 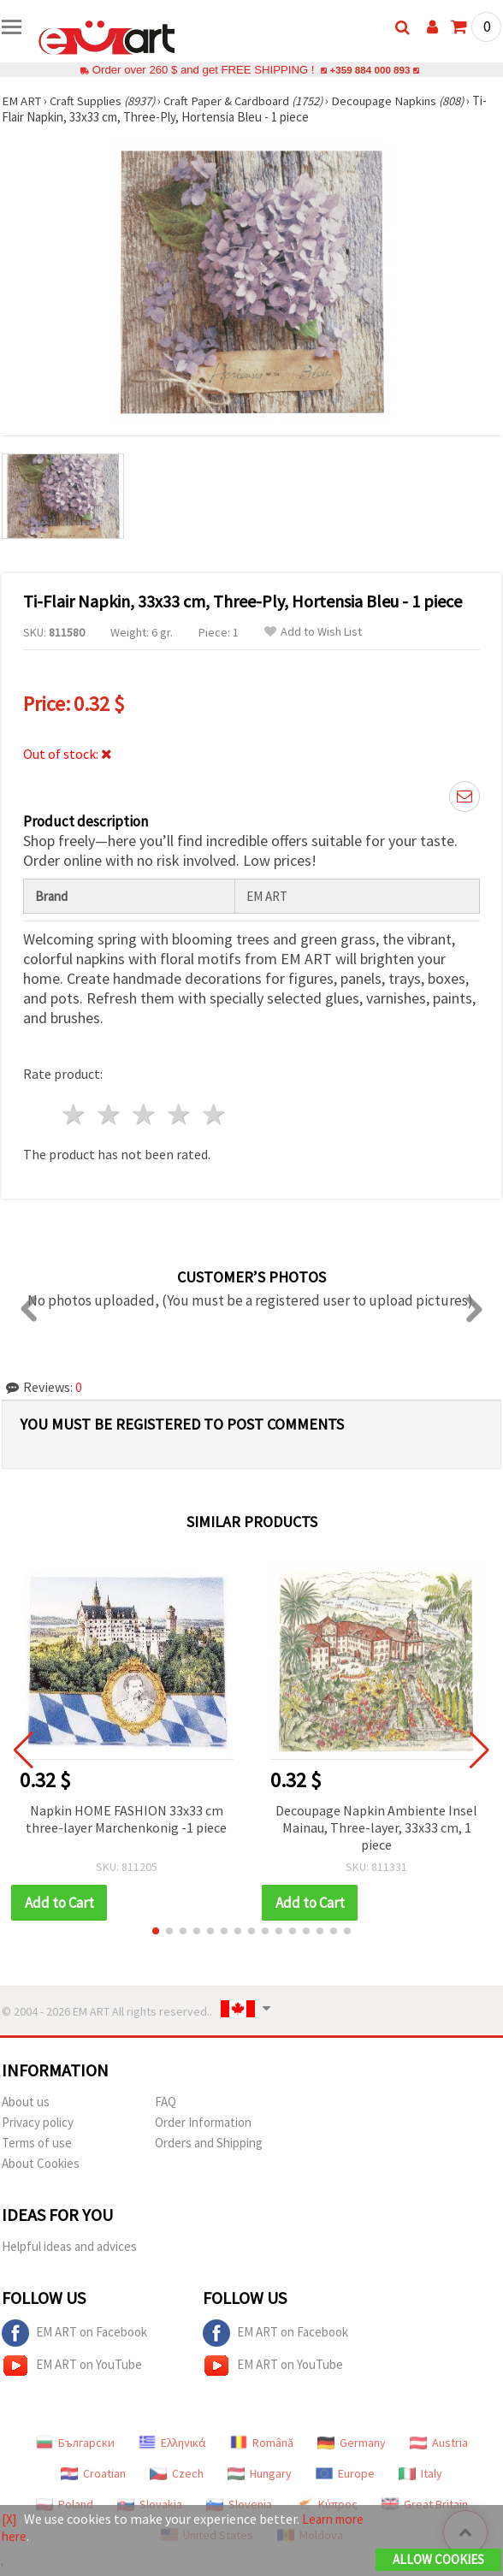 What do you see at coordinates (165, 2101) in the screenshot?
I see `FAQ` at bounding box center [165, 2101].